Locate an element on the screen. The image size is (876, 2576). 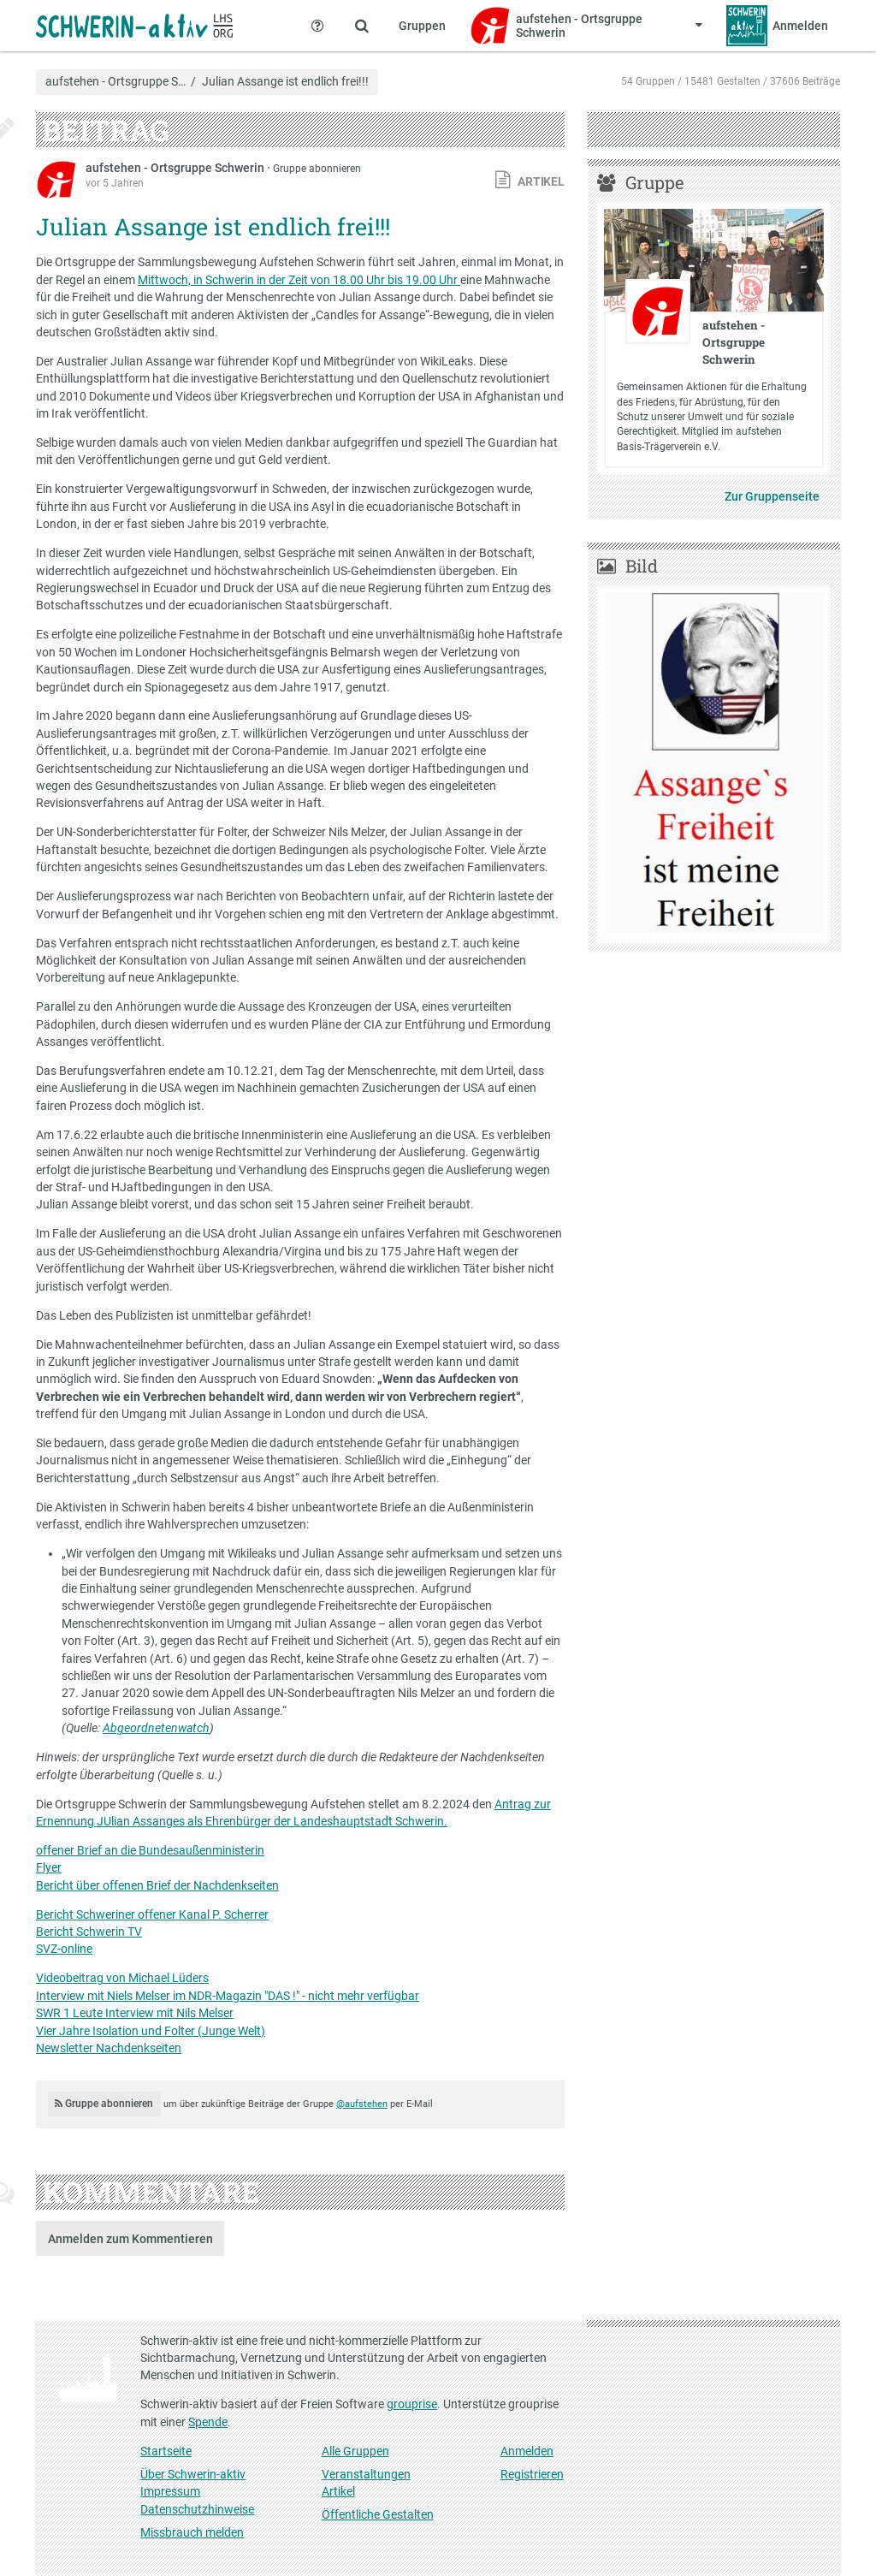
Artikel is located at coordinates (338, 2491).